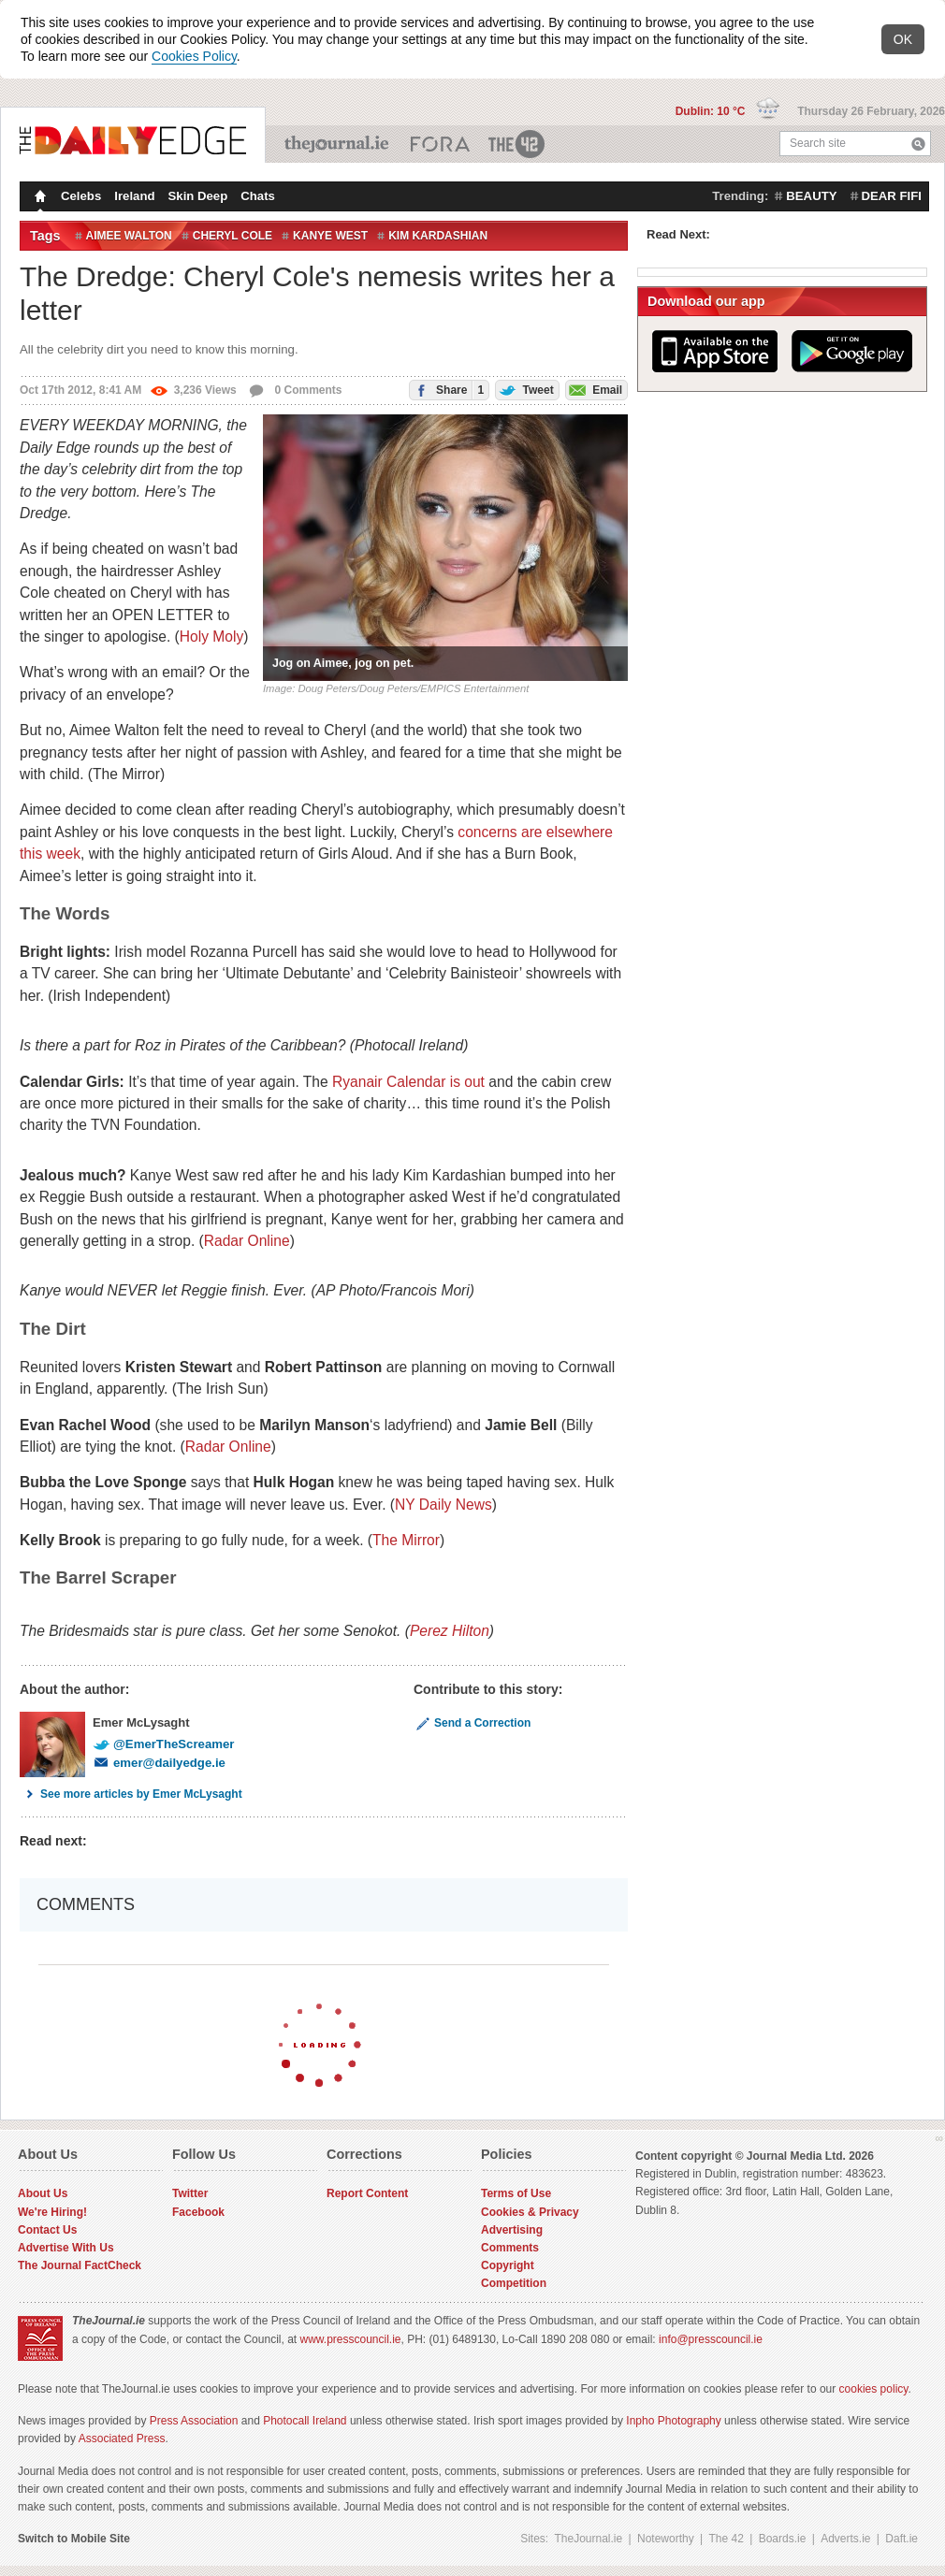 This screenshot has height=2576, width=945. I want to click on About Us, so click(42, 2193).